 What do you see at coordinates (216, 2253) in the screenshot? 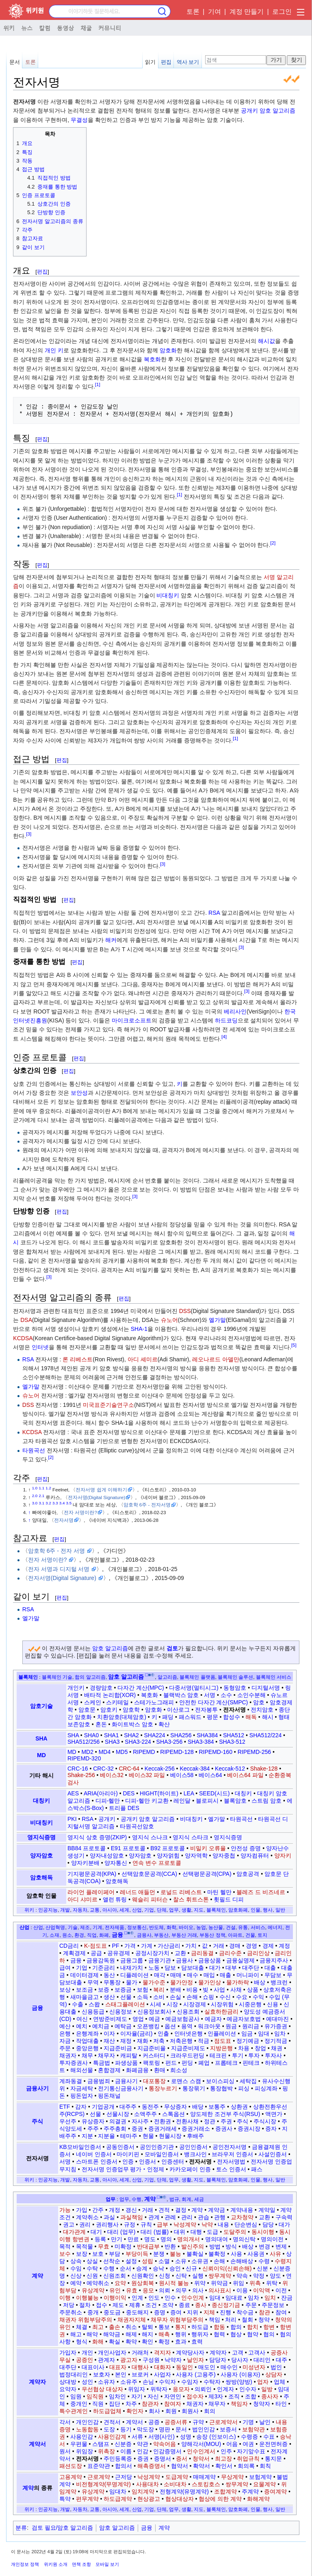
I see `불확정` at bounding box center [216, 2253].